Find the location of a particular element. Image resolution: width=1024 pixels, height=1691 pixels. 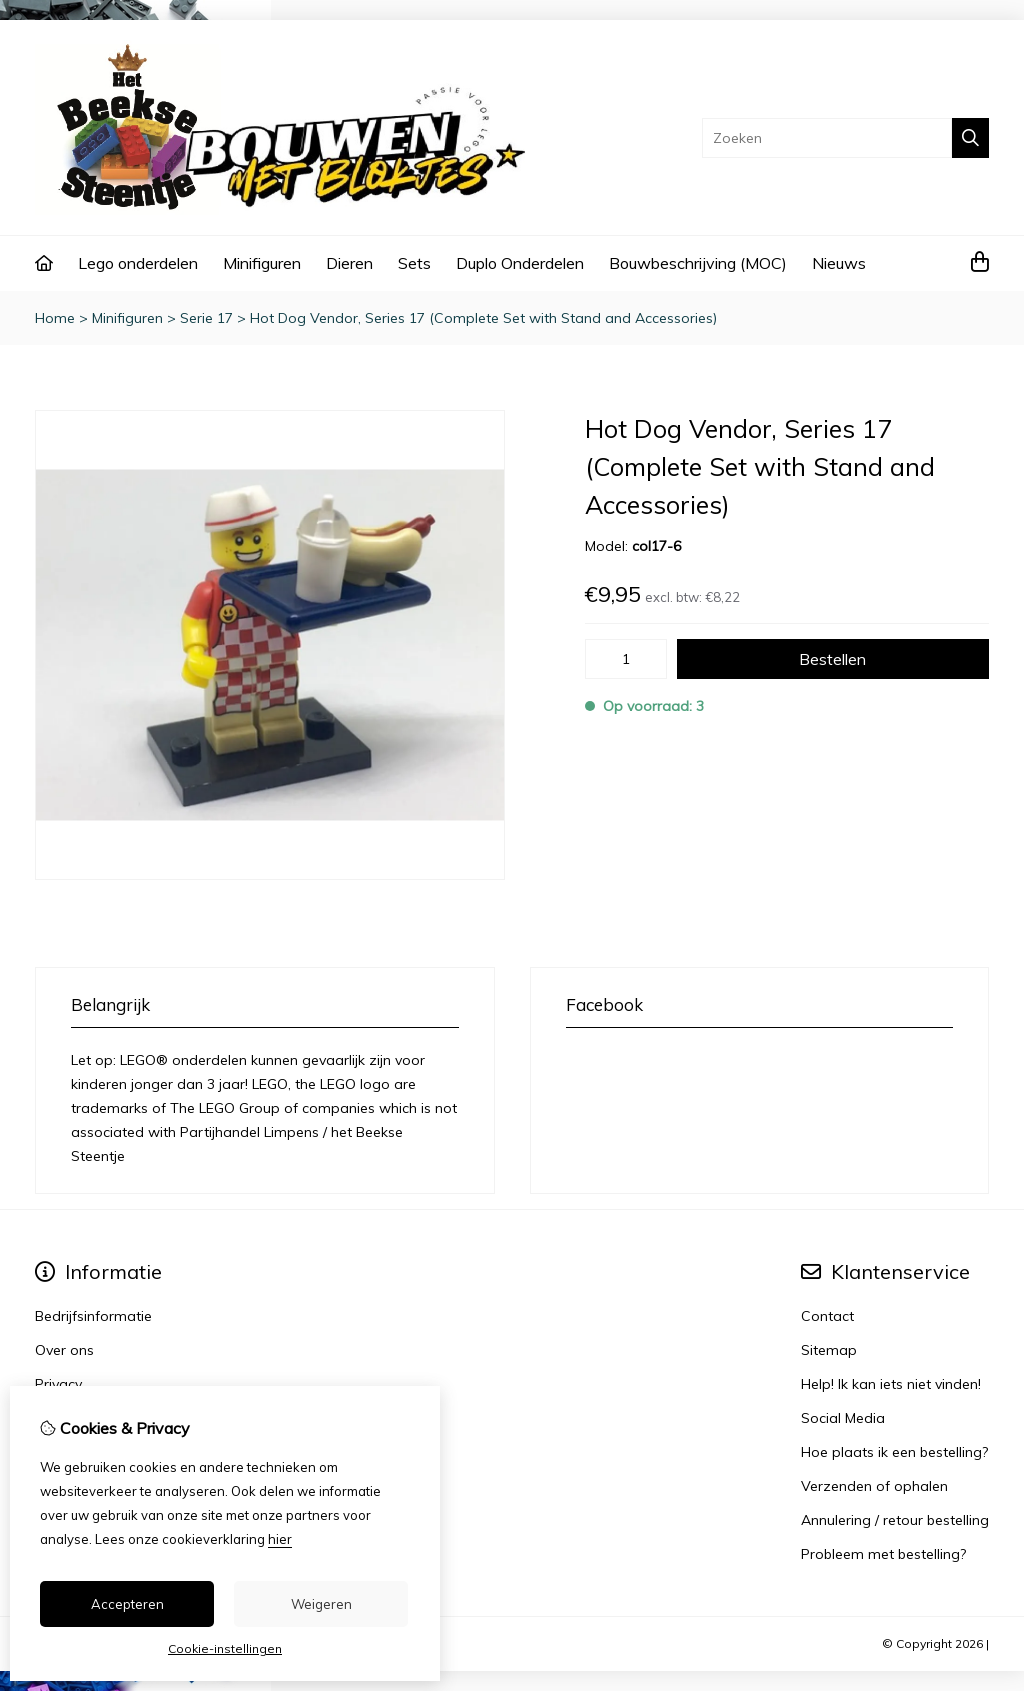

hier is located at coordinates (280, 1539).